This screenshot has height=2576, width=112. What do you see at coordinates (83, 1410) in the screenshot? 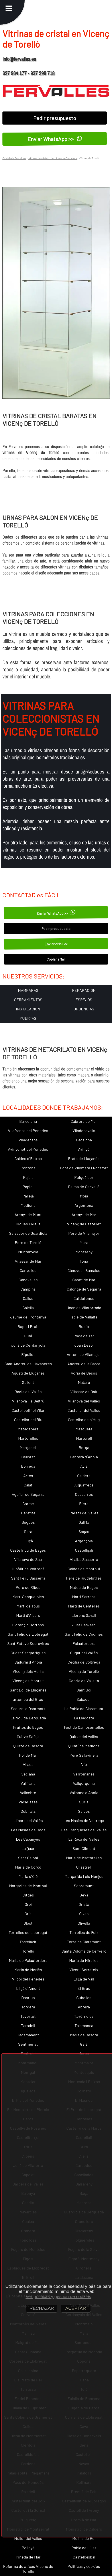
I see `Castellar del Vallès` at bounding box center [83, 1410].